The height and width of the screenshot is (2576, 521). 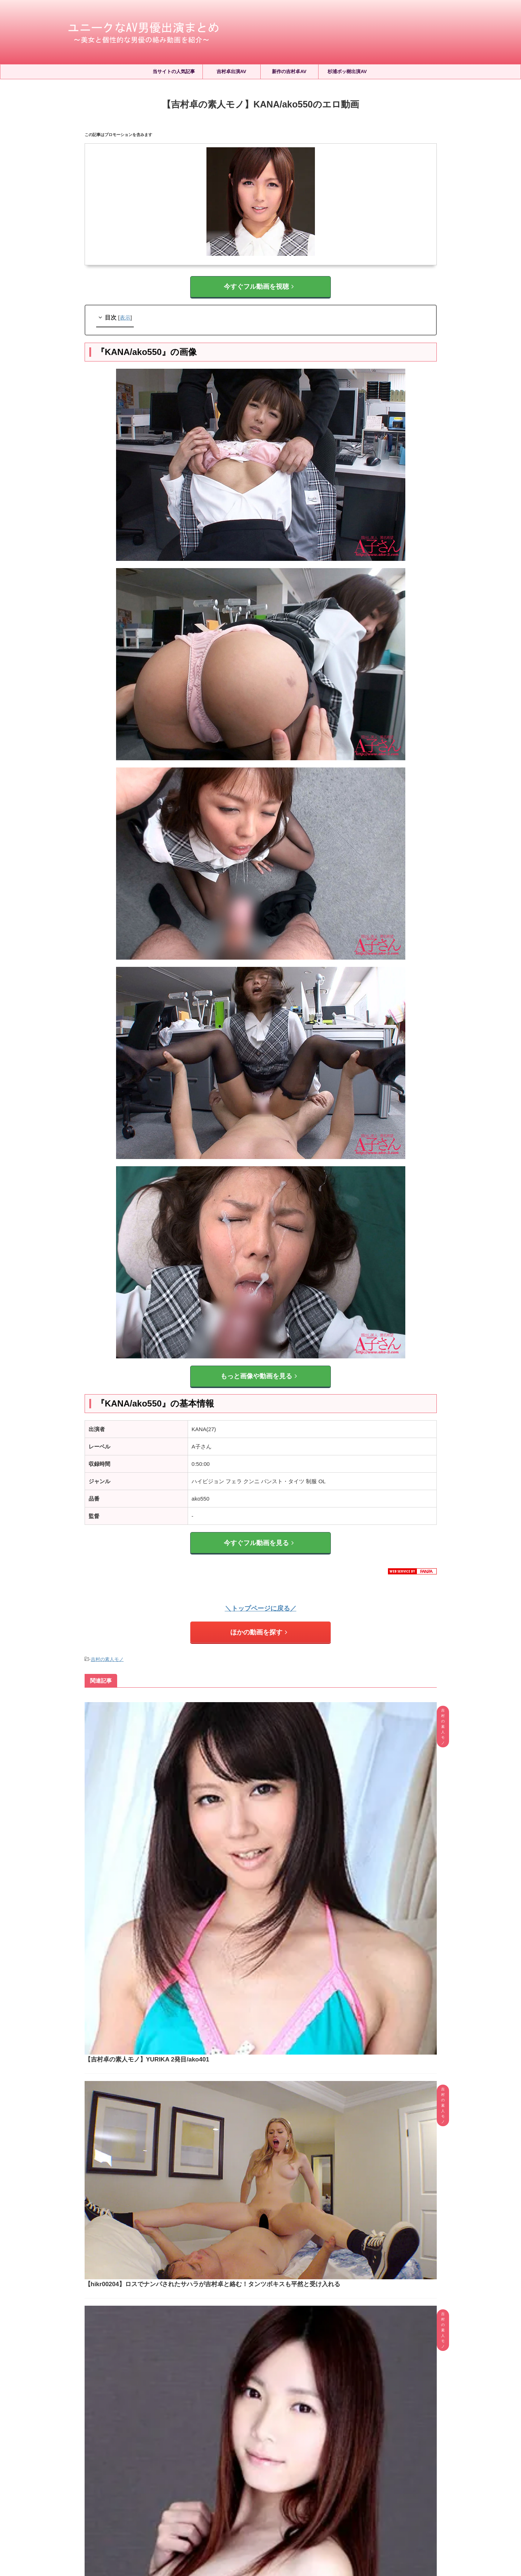 I want to click on 石川澪と吉村卓が絡む動画2選！学生服でタンツボキスされる, so click(x=281, y=2314).